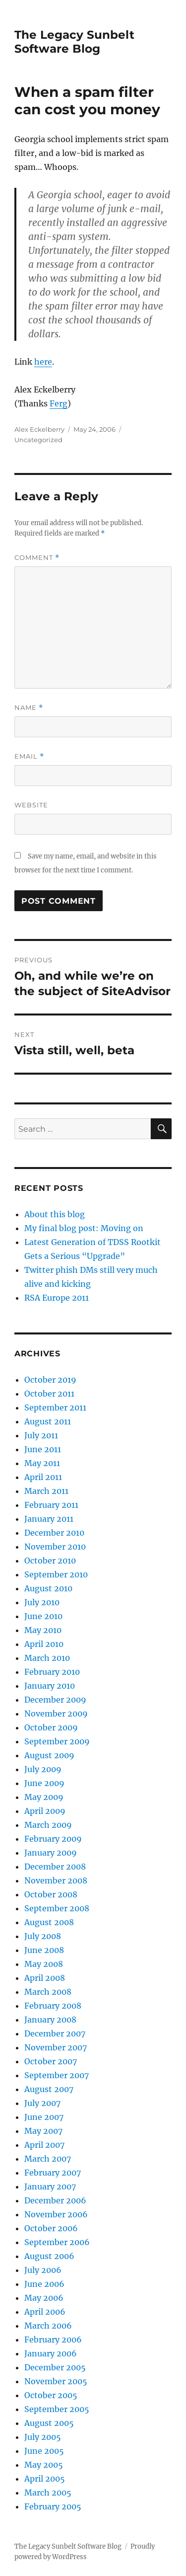 This screenshot has width=186, height=2576. I want to click on October 2007, so click(50, 2061).